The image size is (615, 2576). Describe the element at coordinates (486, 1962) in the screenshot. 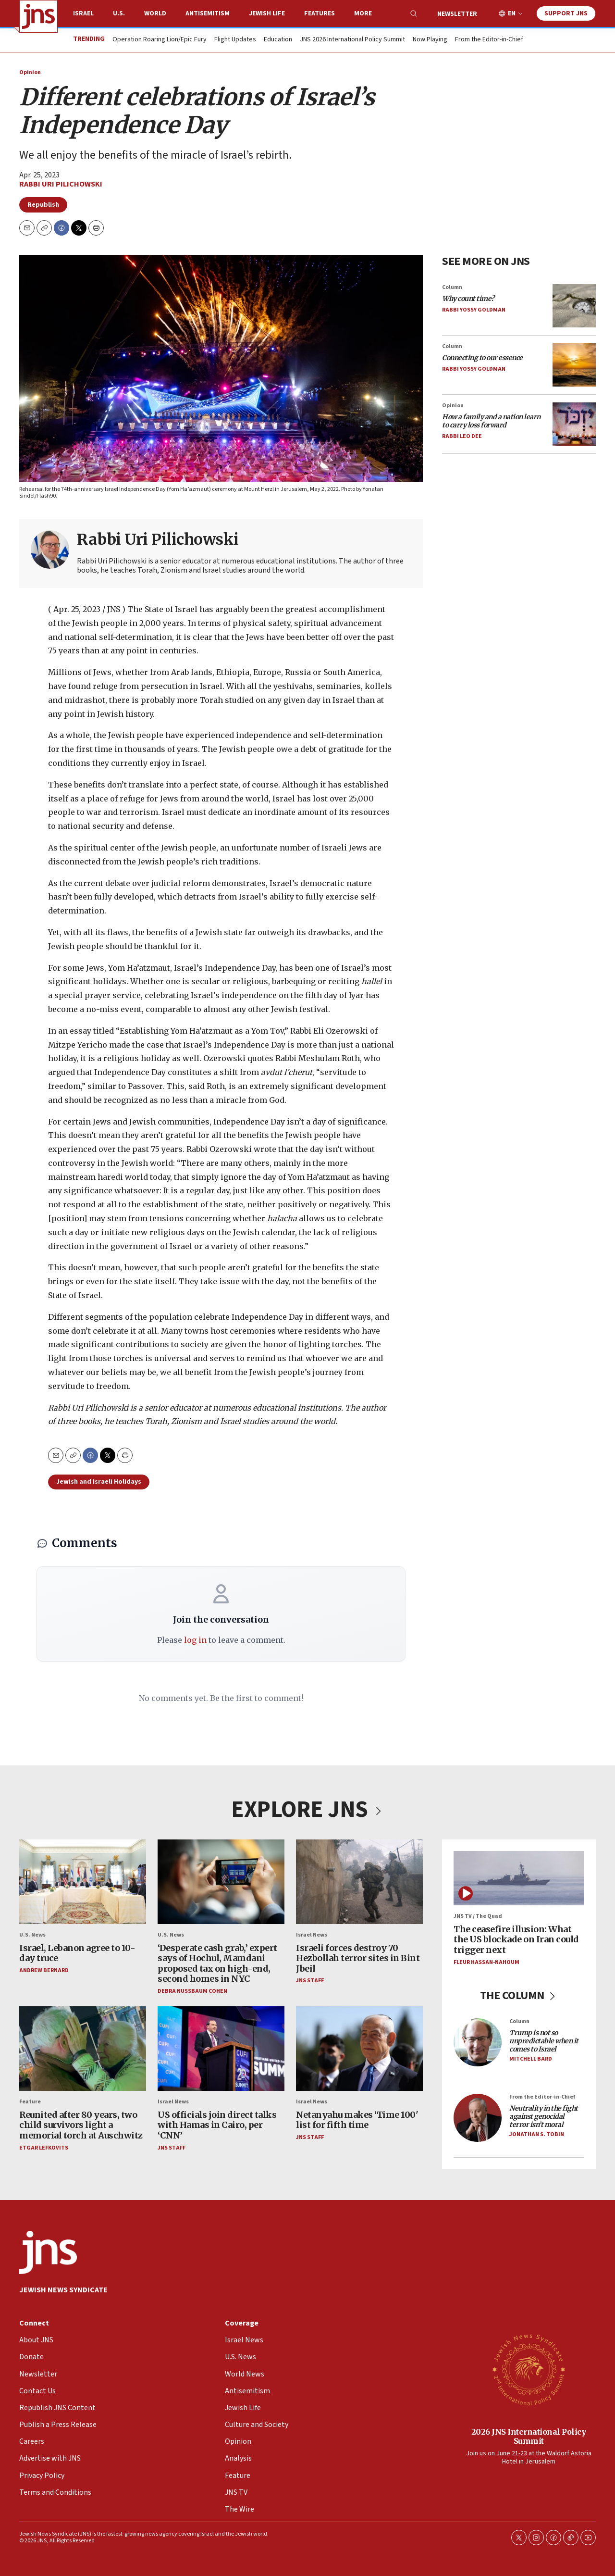

I see `Fleur Hassan-Nahoum` at that location.